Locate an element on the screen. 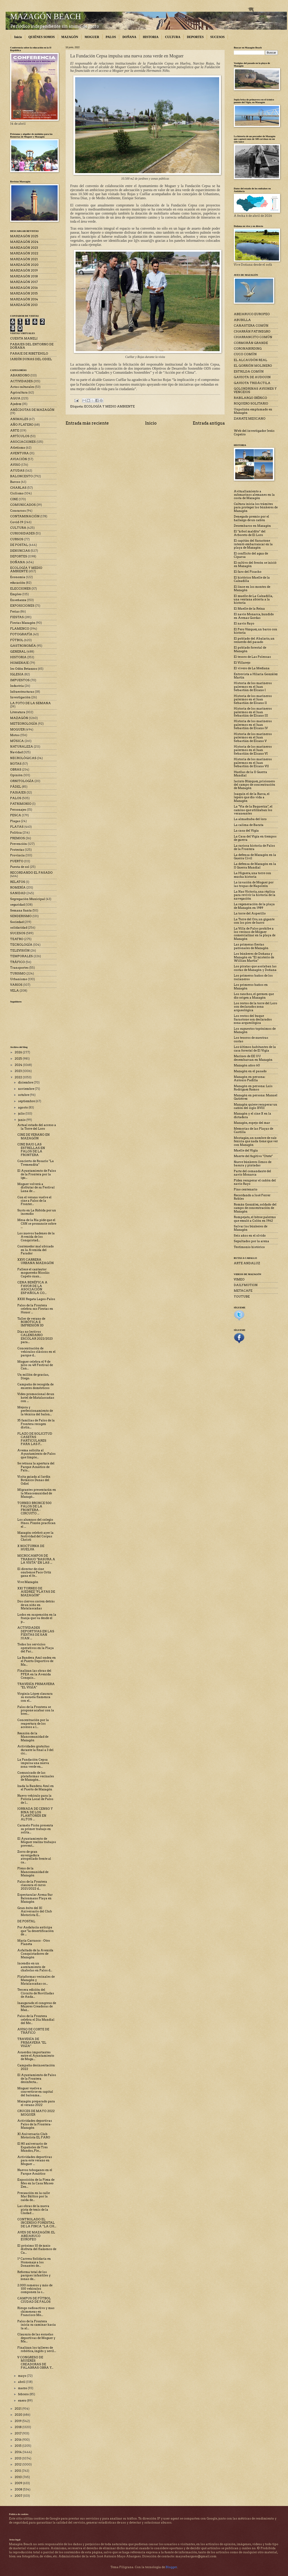 This screenshot has height=2576, width=288. AVES DE MAZAGÓN: EL ABEJARUCO EUROPEO is located at coordinates (36, 2236).